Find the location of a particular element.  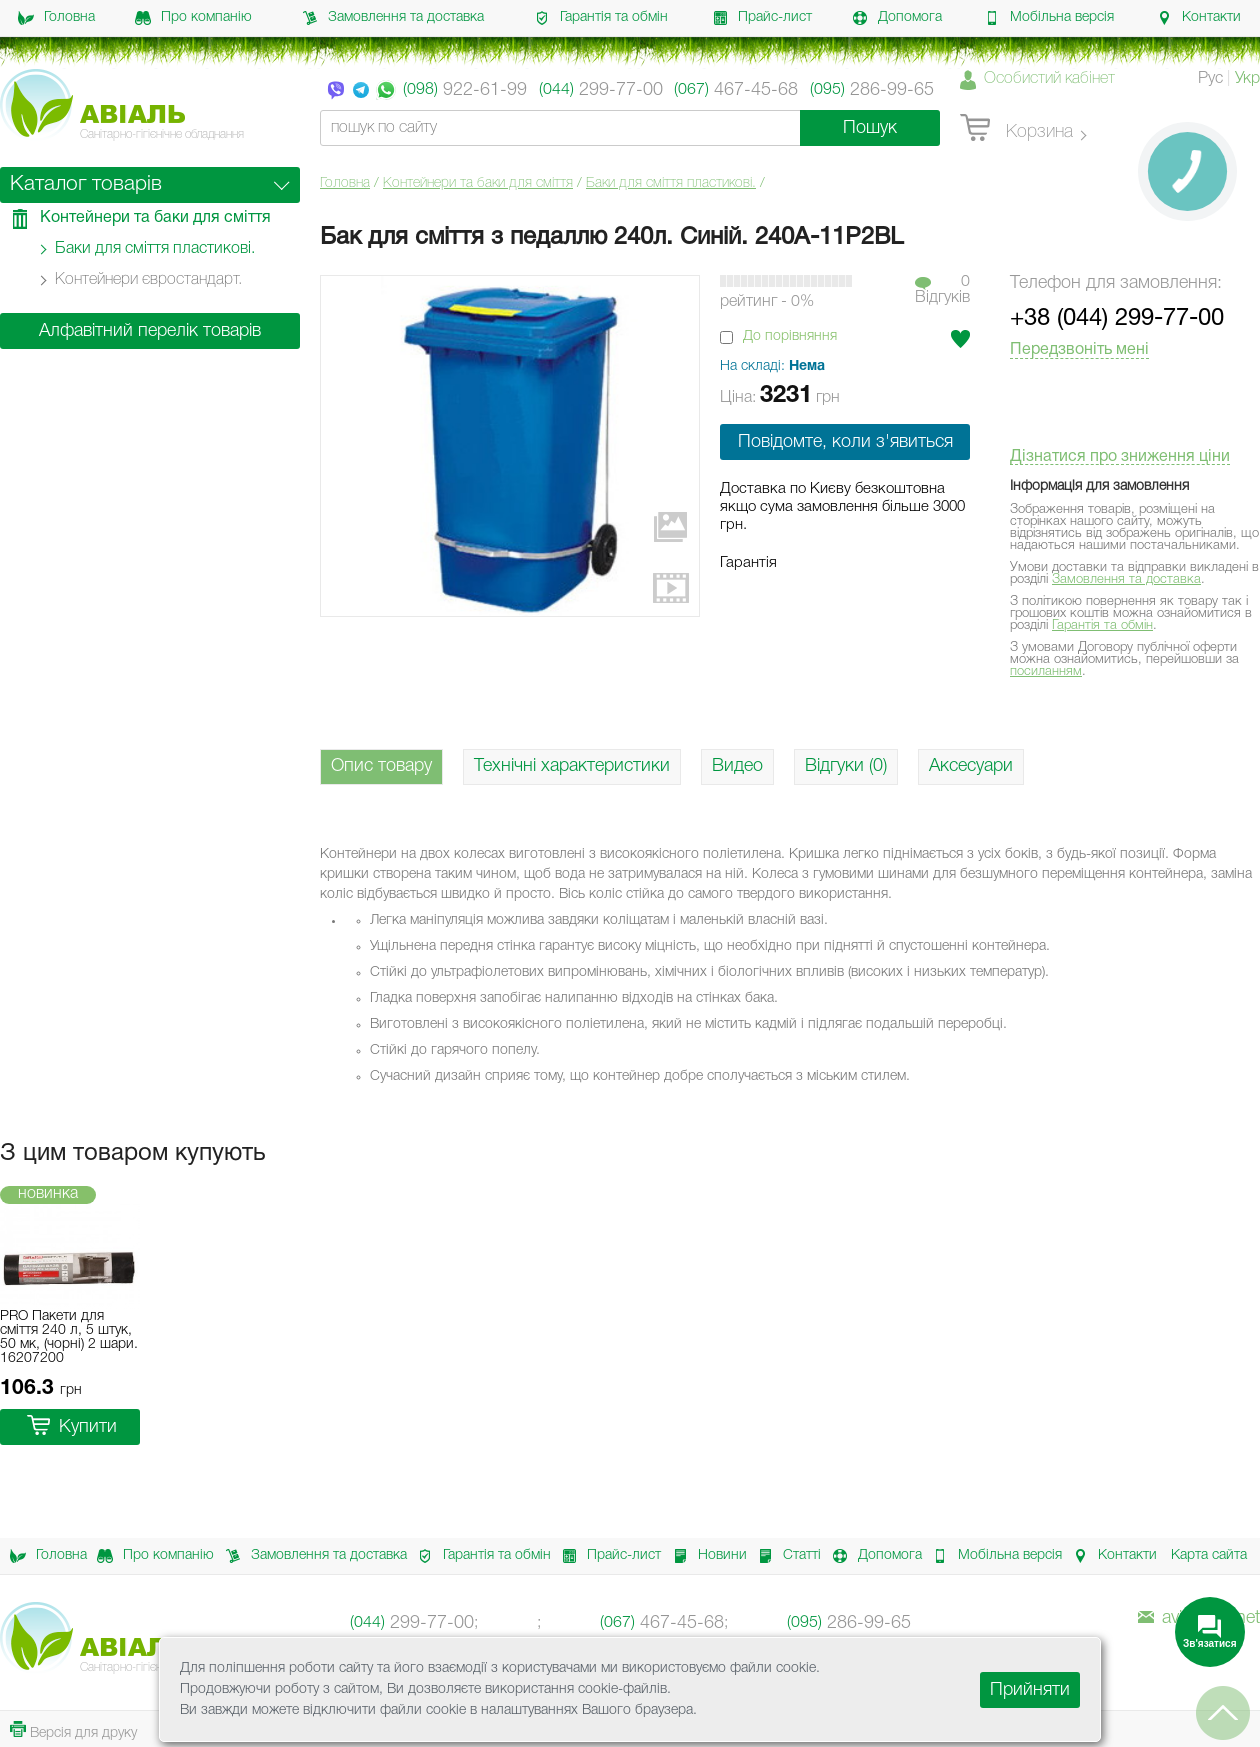

Новини is located at coordinates (704, 1556).